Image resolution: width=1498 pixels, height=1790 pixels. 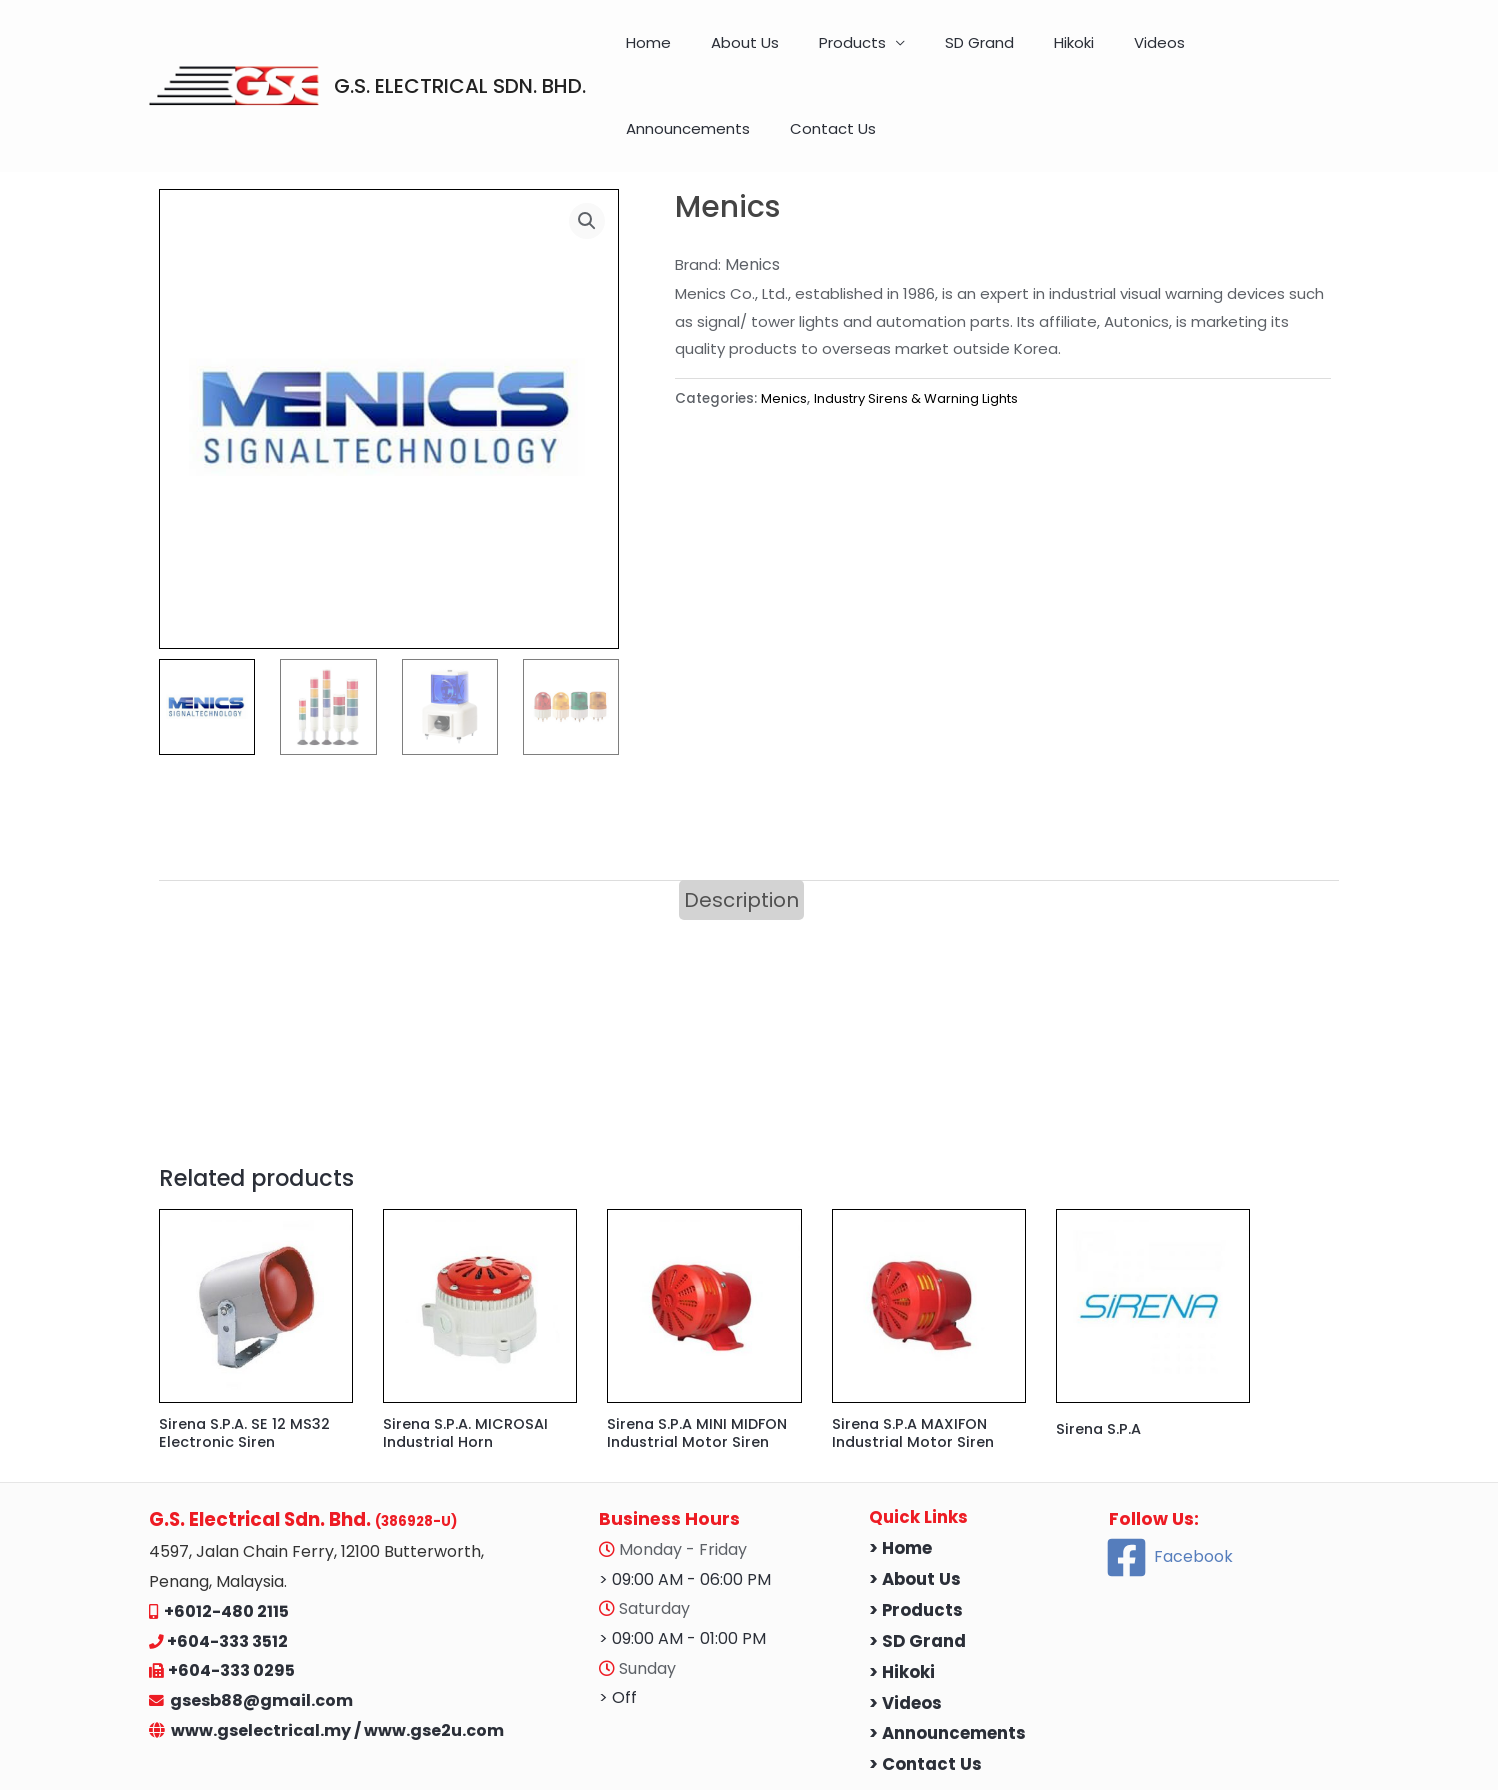 I want to click on Announcements, so click(x=1171, y=52).